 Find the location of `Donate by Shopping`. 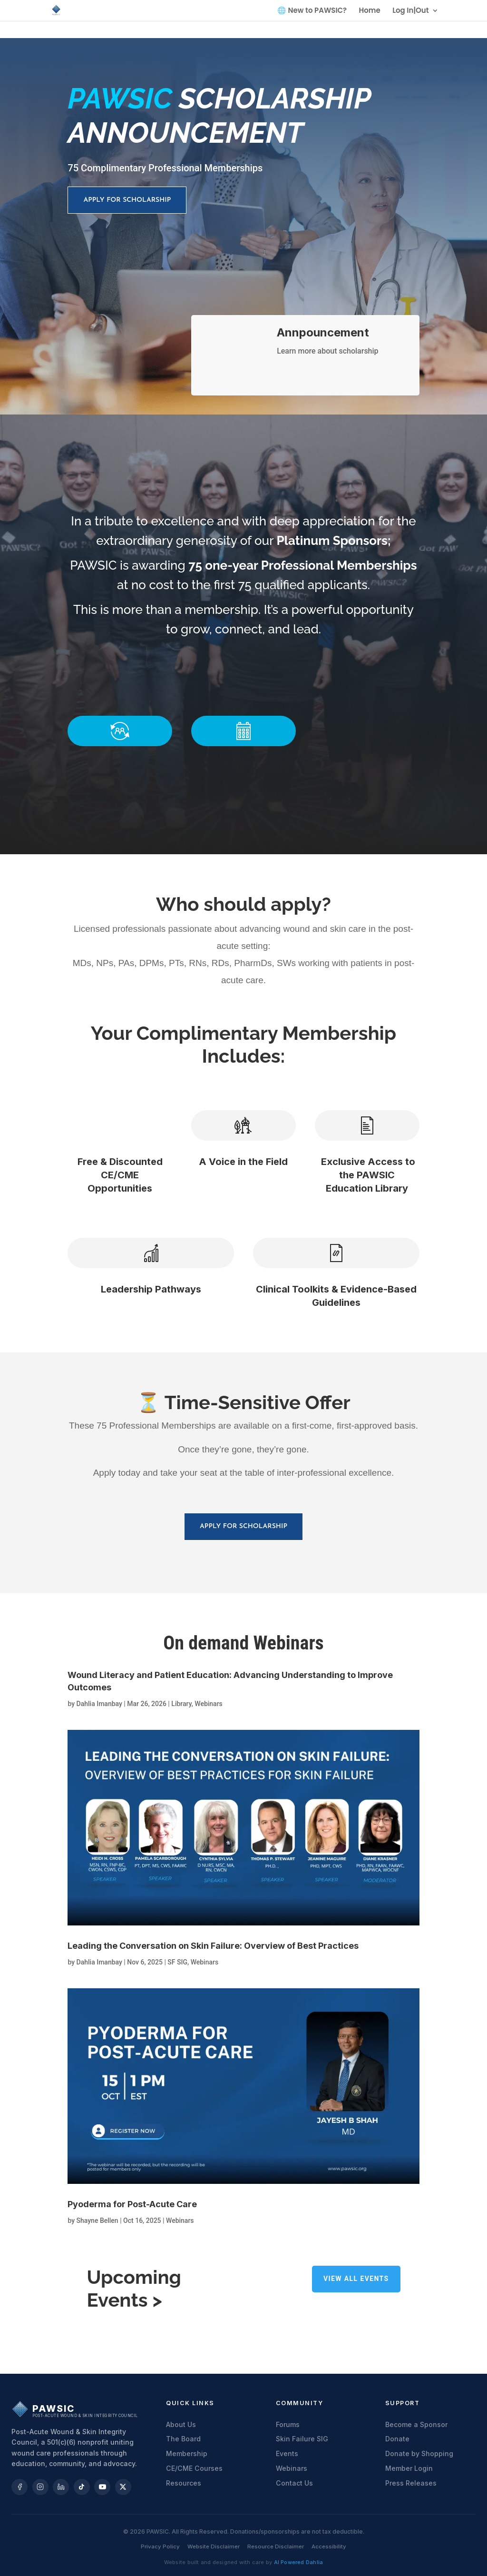

Donate by Shopping is located at coordinates (419, 2453).